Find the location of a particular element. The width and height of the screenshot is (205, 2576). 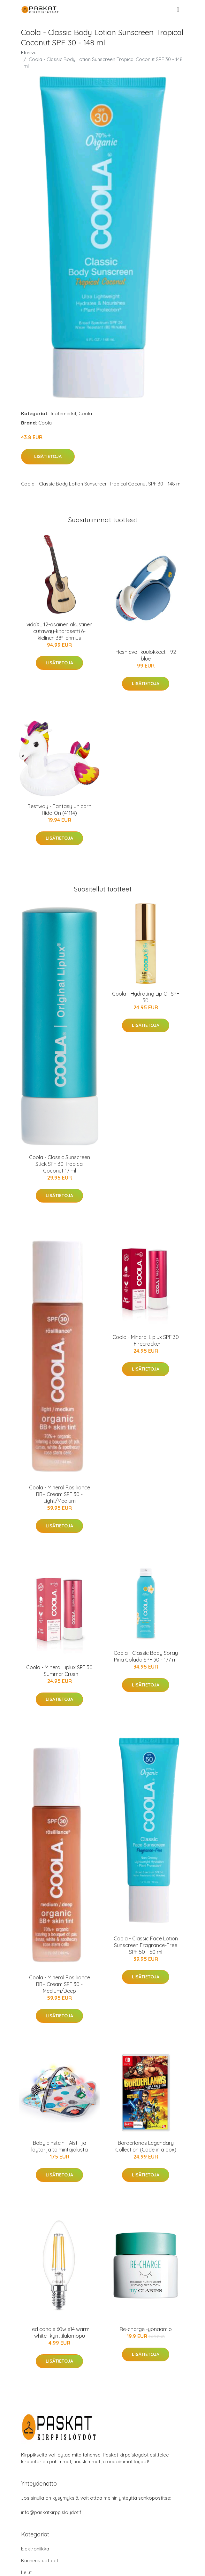

info@paskatkirppisloydot.fi is located at coordinates (51, 2512).